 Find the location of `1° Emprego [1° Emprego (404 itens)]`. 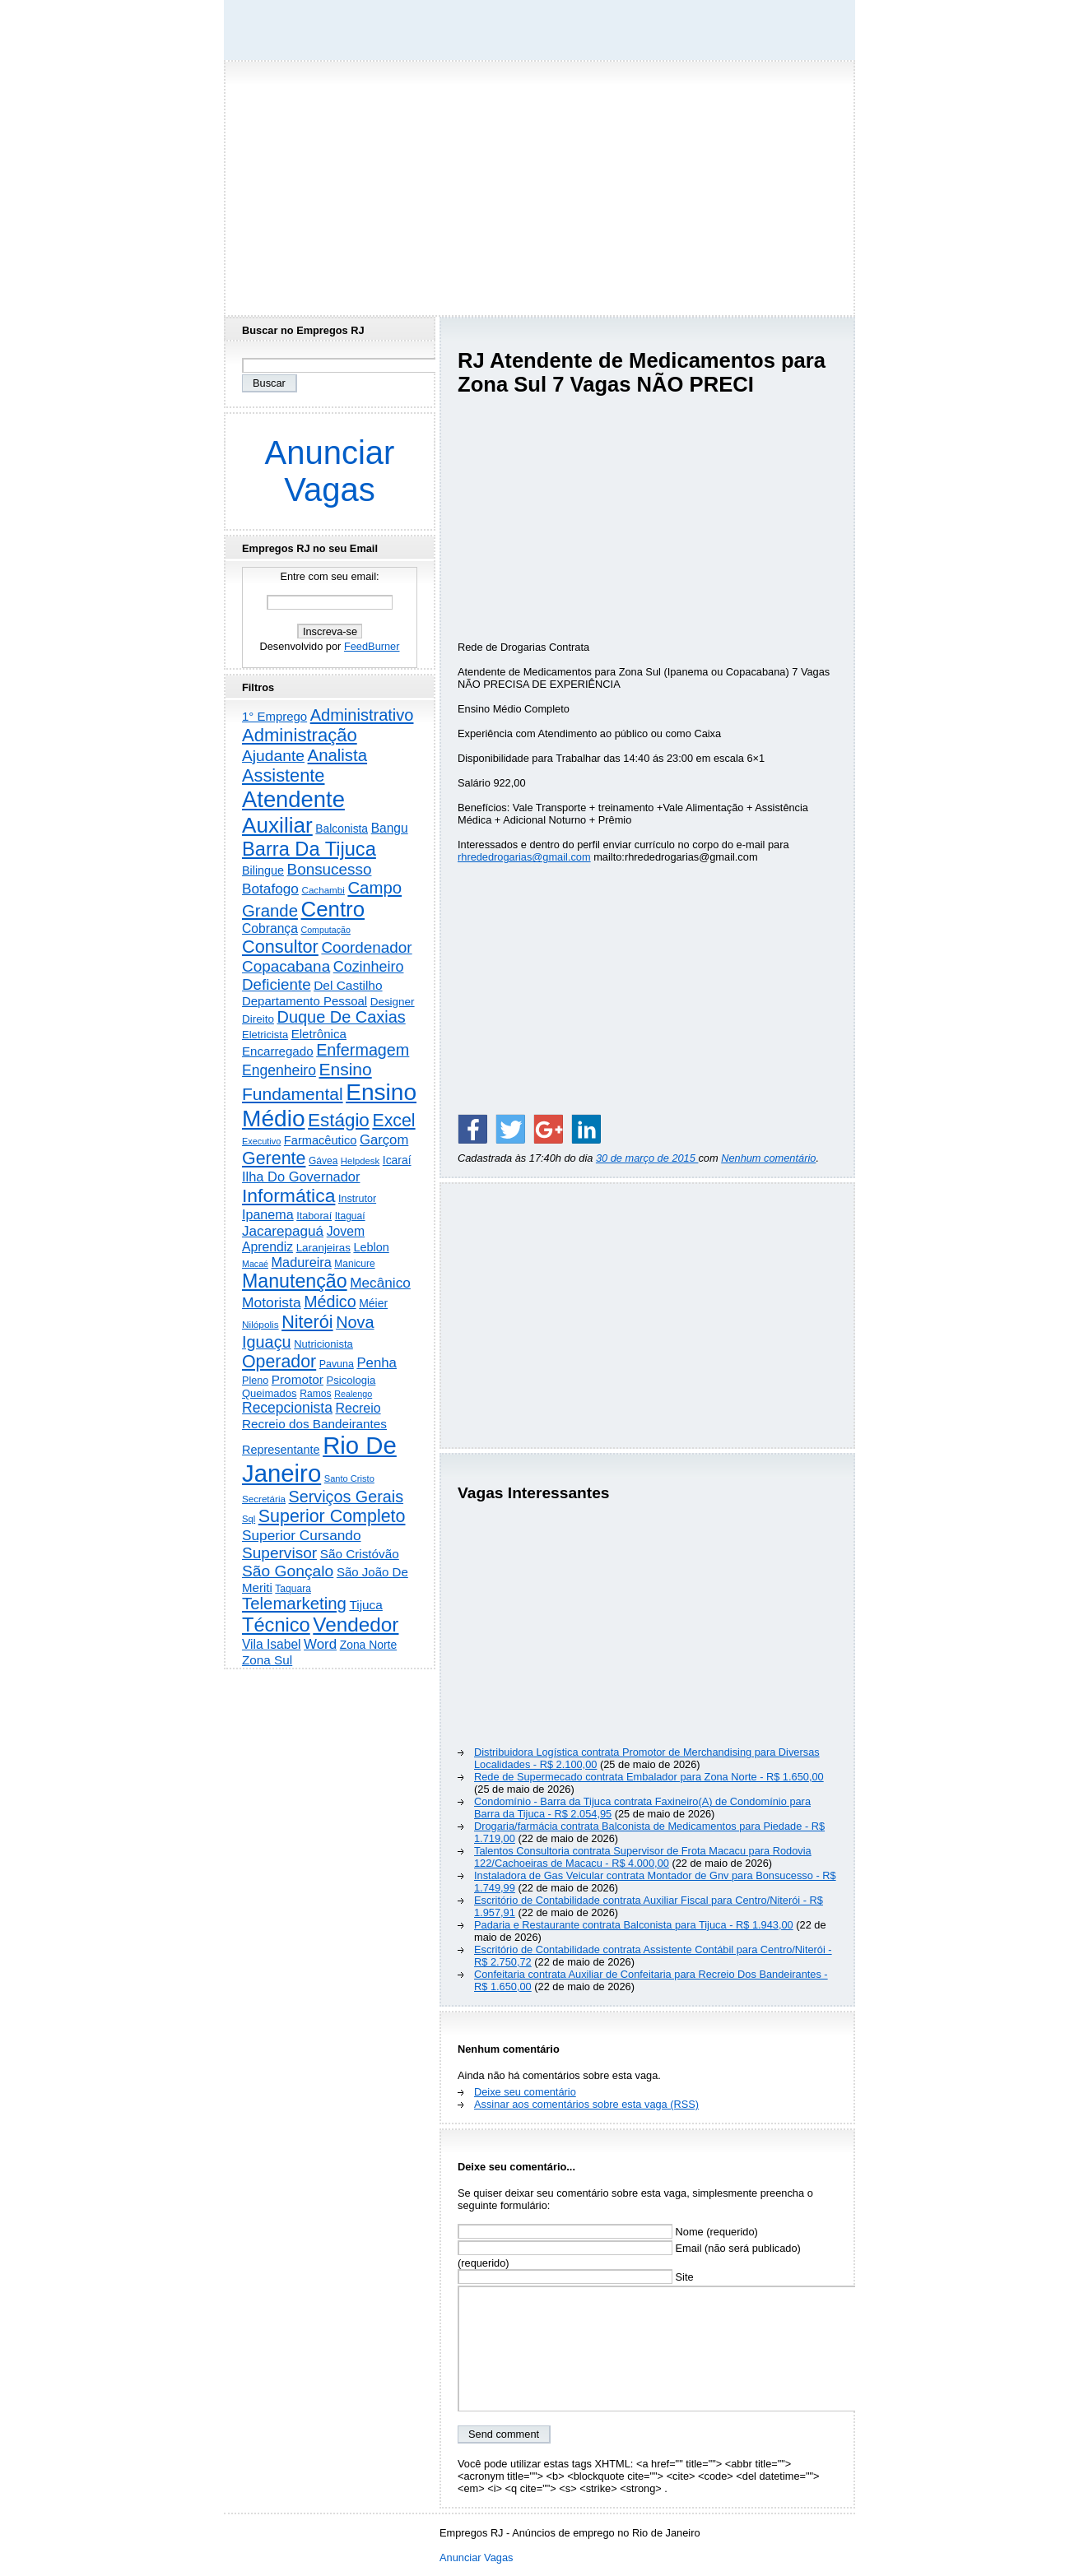

1° Emprego [1° Emprego (404 itens)] is located at coordinates (274, 716).